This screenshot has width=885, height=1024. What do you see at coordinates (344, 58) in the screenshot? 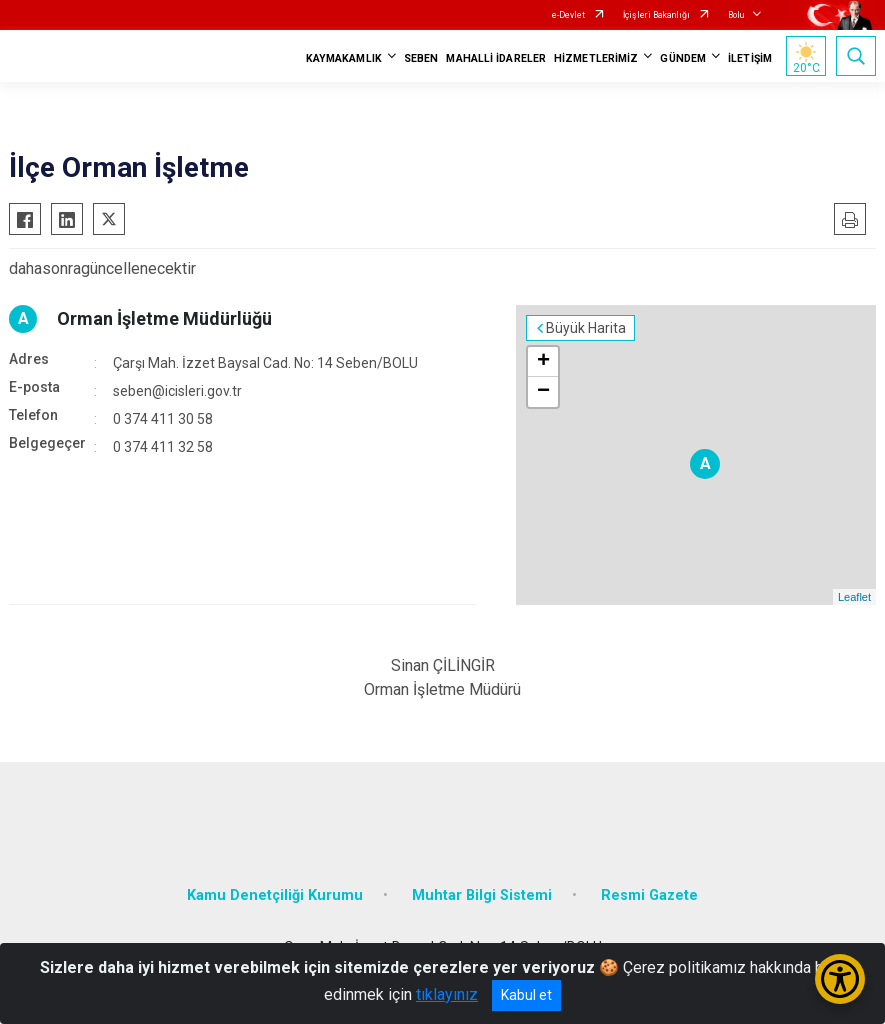
I see `KAYMAKAMLIK [button]` at bounding box center [344, 58].